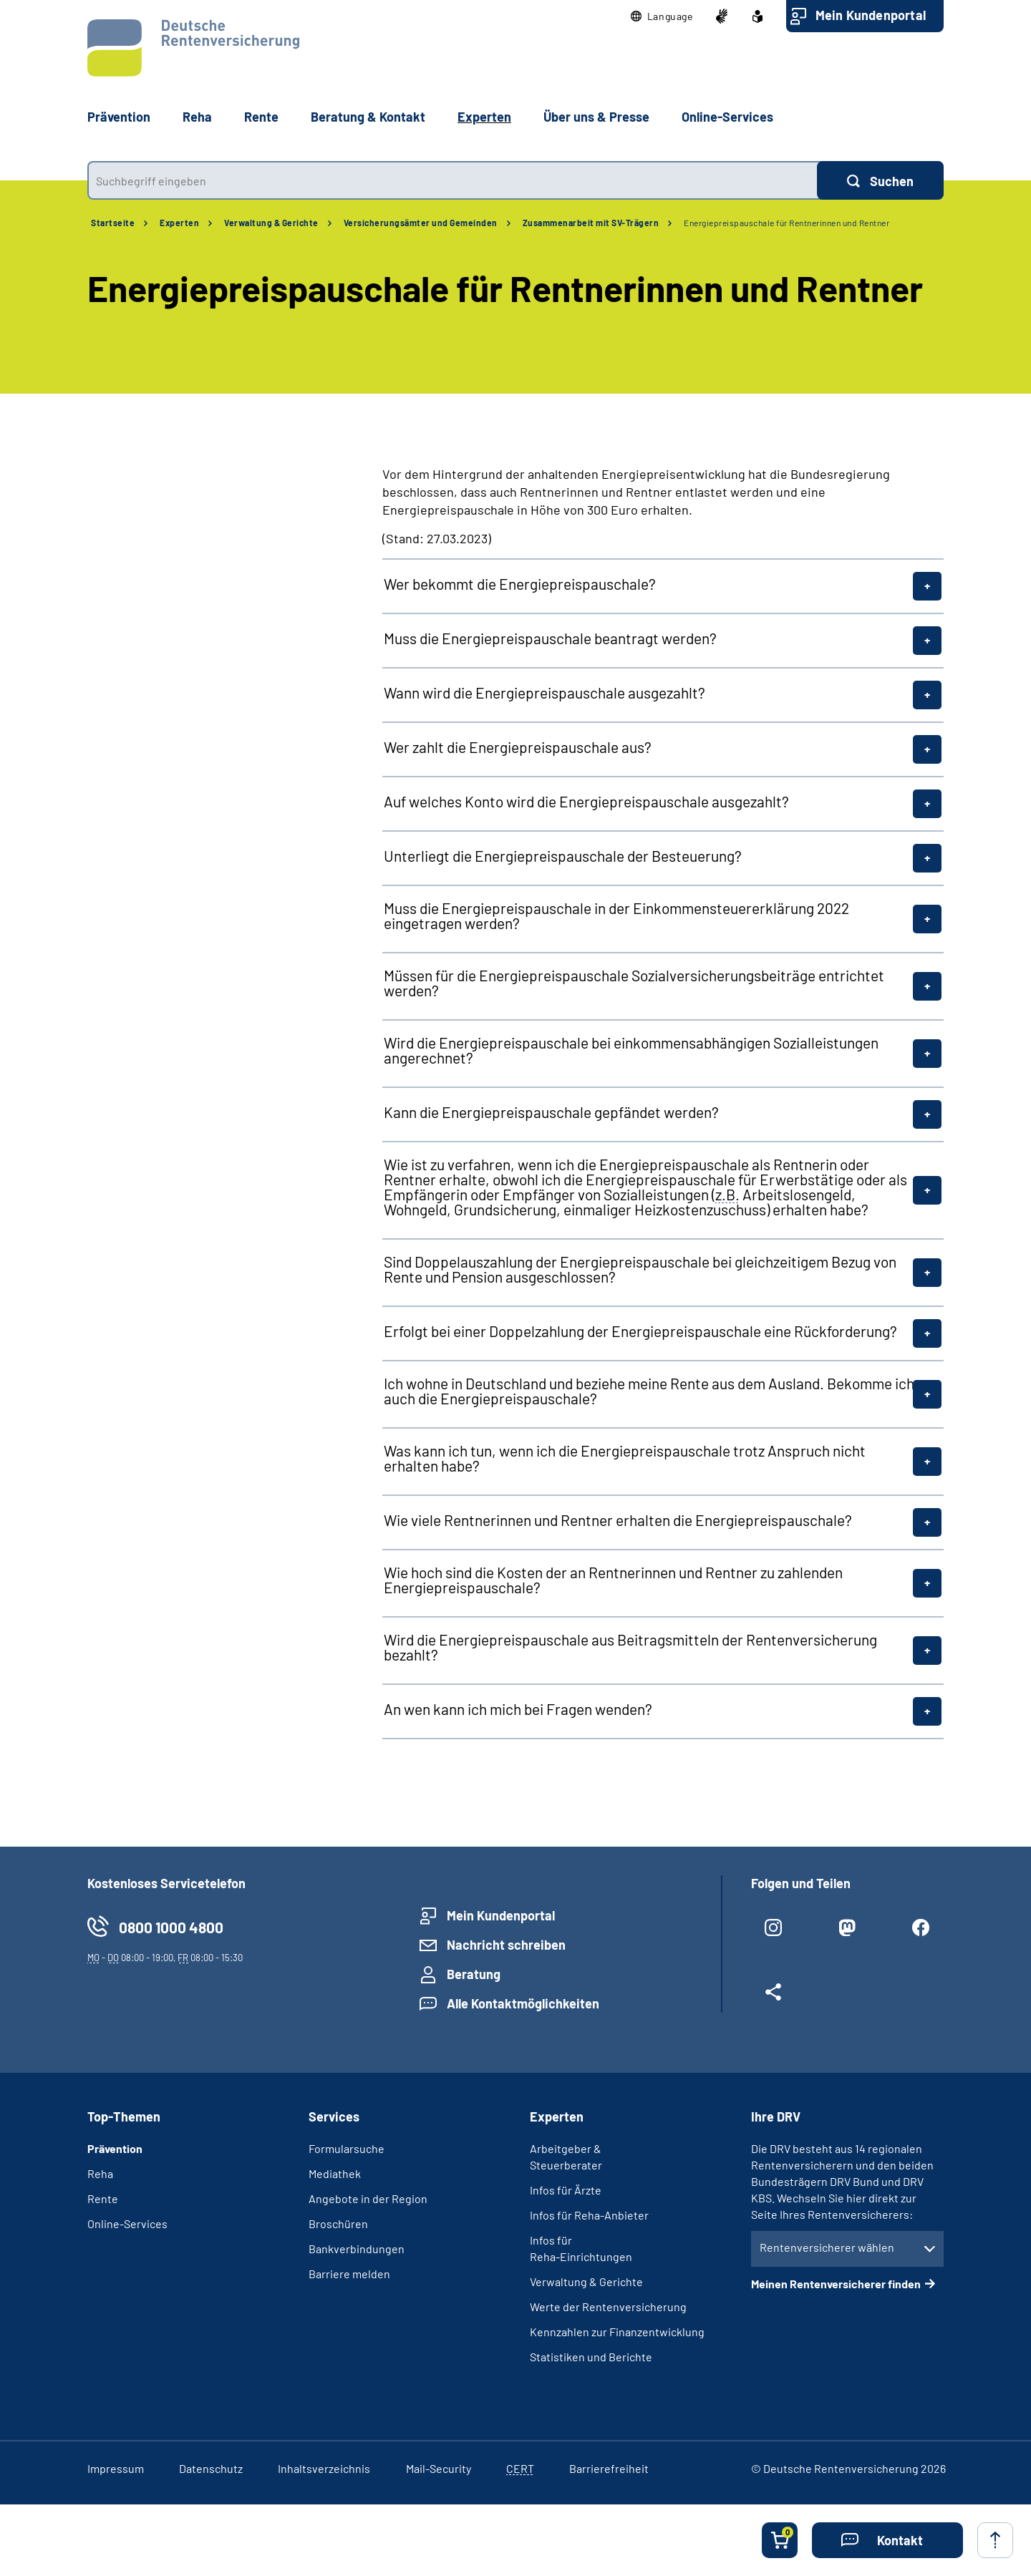 The height and width of the screenshot is (2576, 1031). What do you see at coordinates (324, 2468) in the screenshot?
I see `Inhaltsverzeichnis` at bounding box center [324, 2468].